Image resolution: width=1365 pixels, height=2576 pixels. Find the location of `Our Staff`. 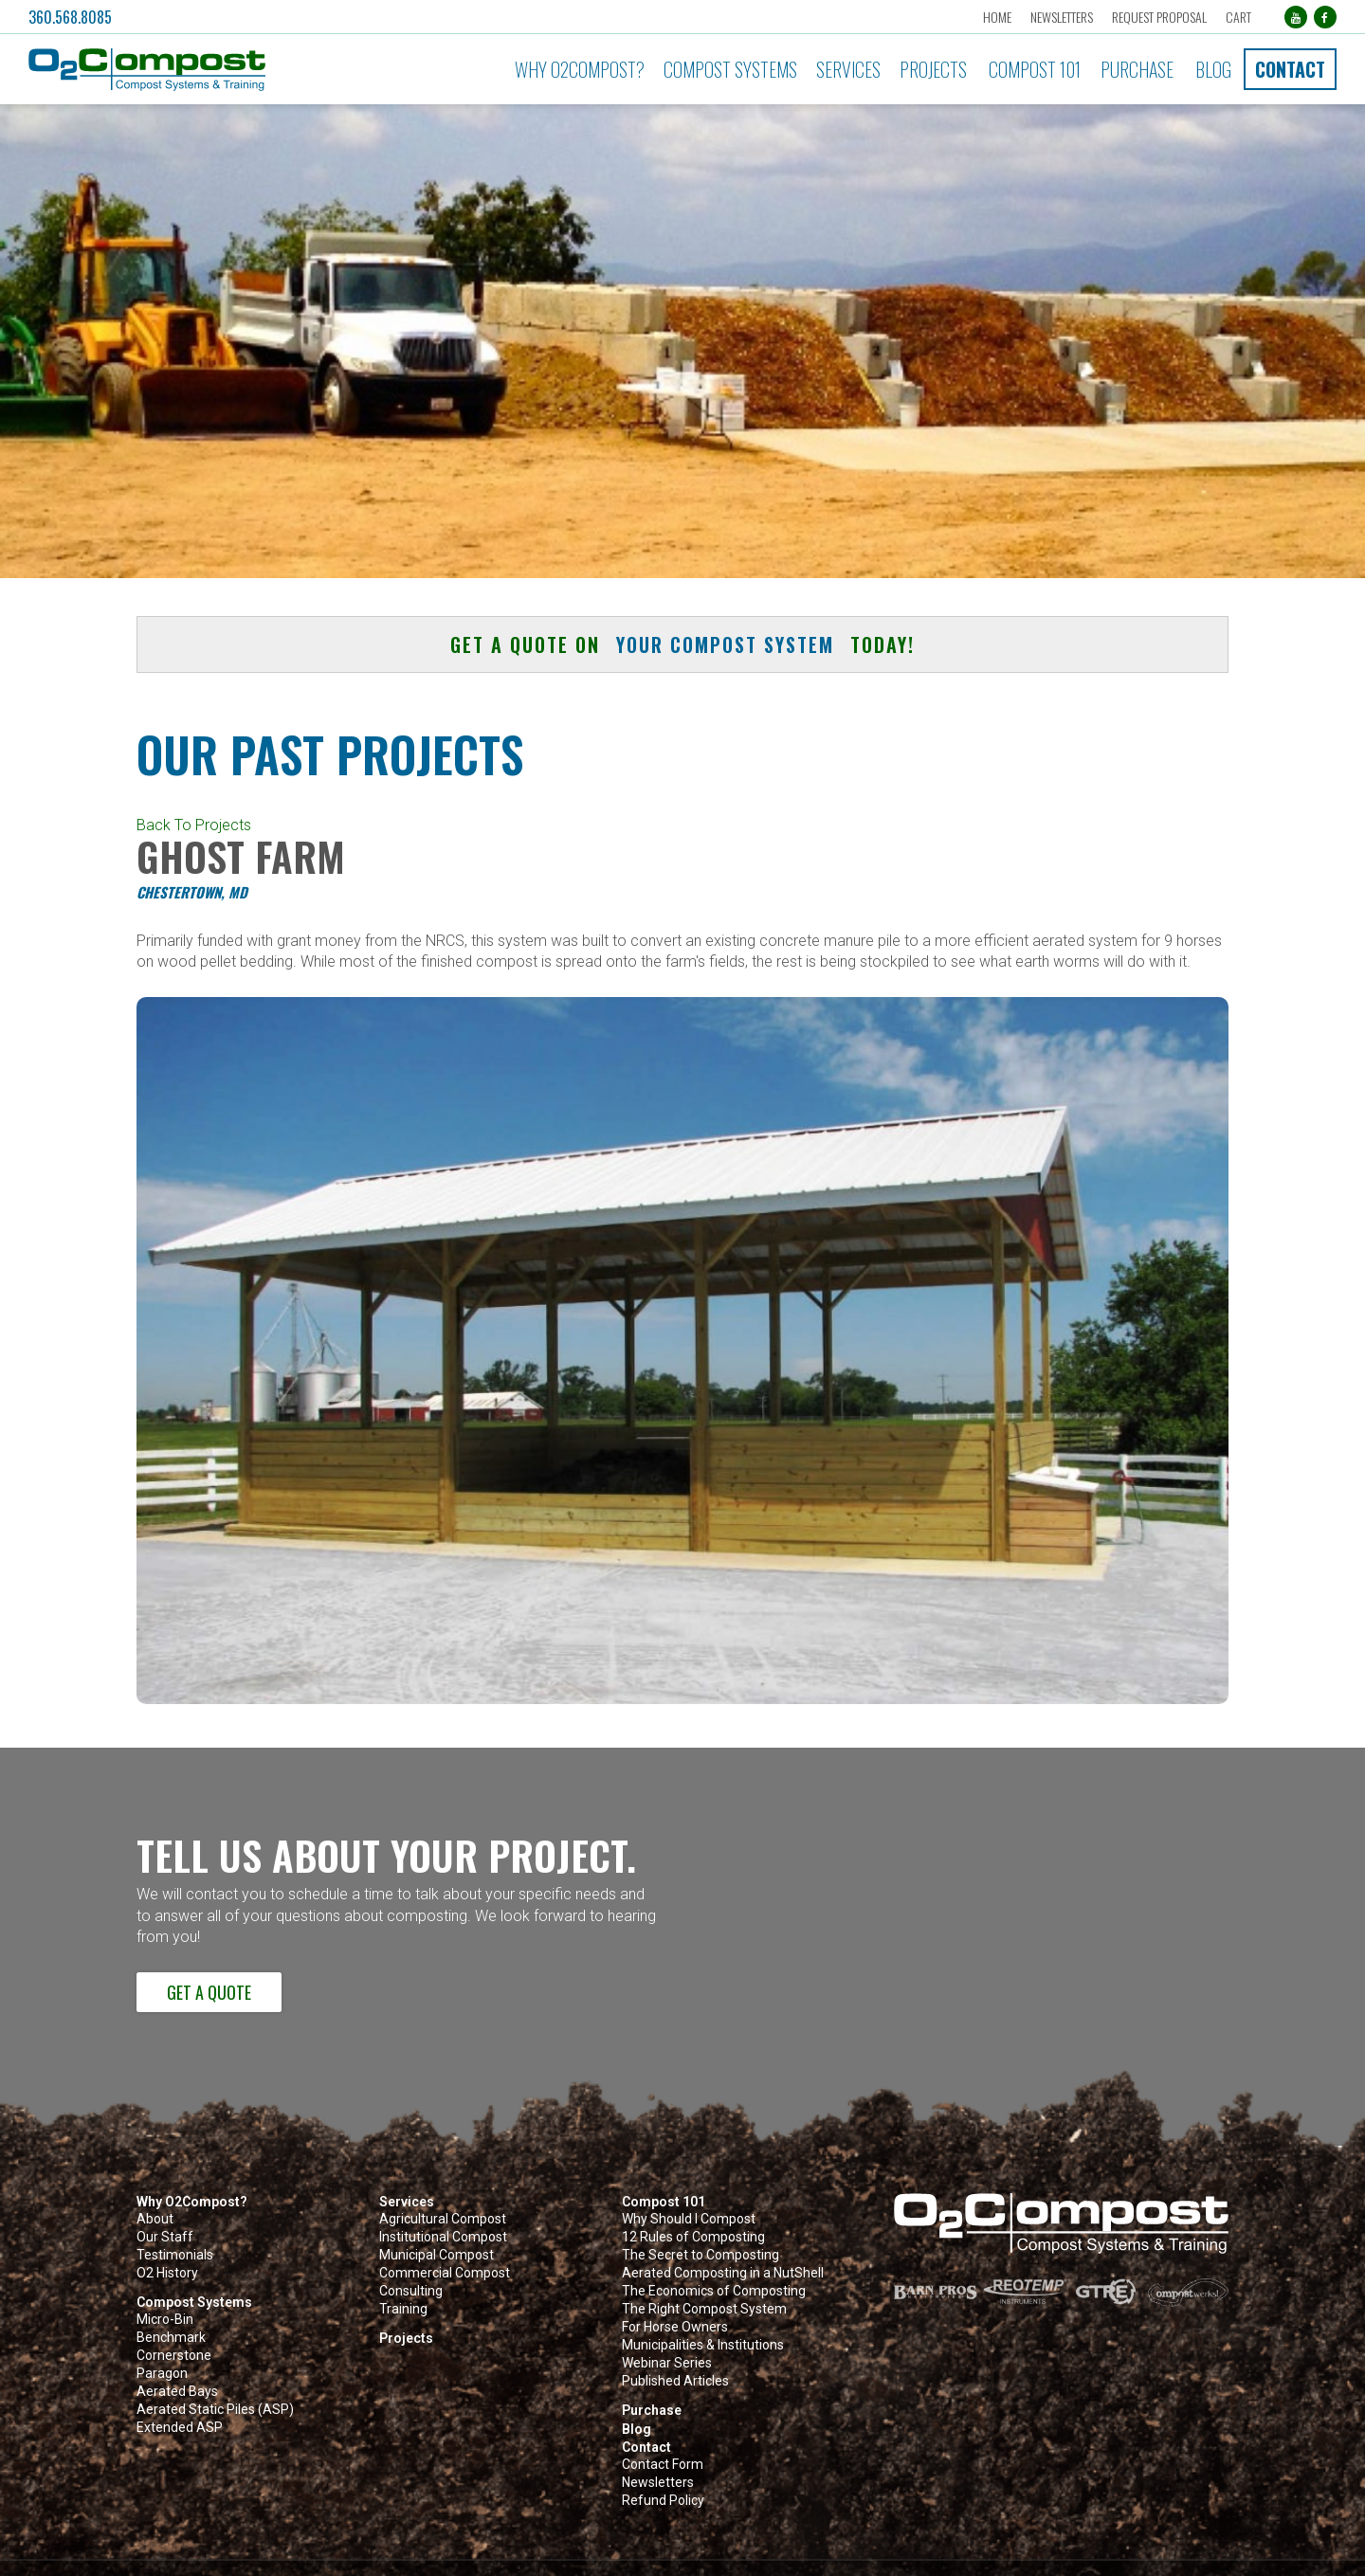

Our Staff is located at coordinates (164, 2237).